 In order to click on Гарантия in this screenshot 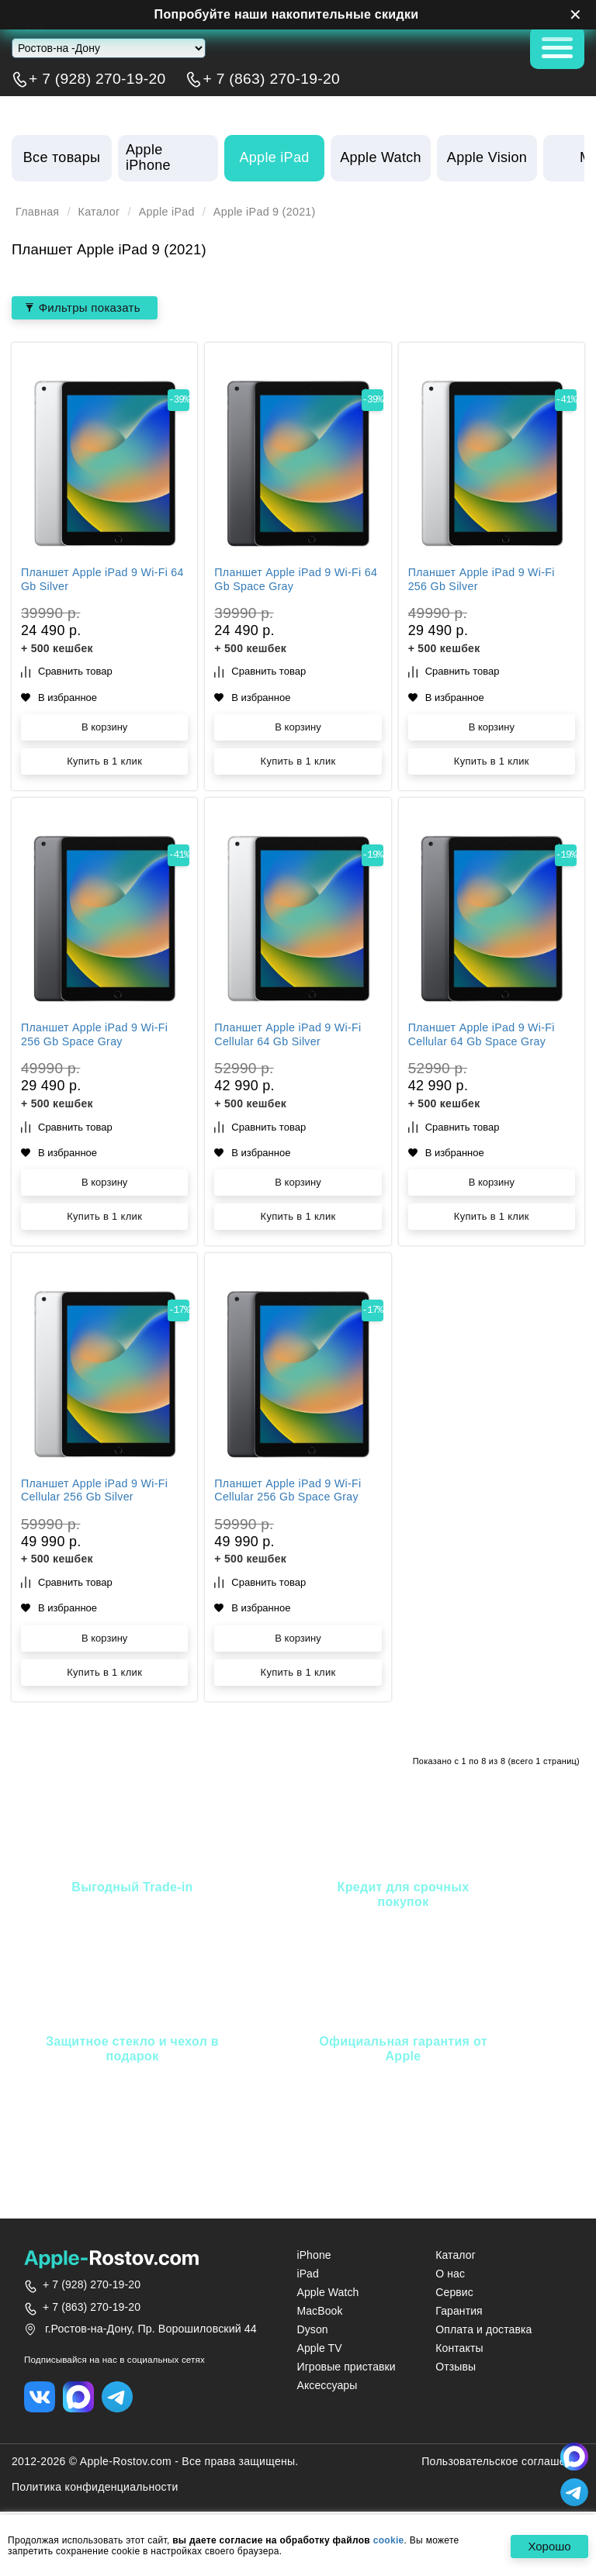, I will do `click(459, 2311)`.